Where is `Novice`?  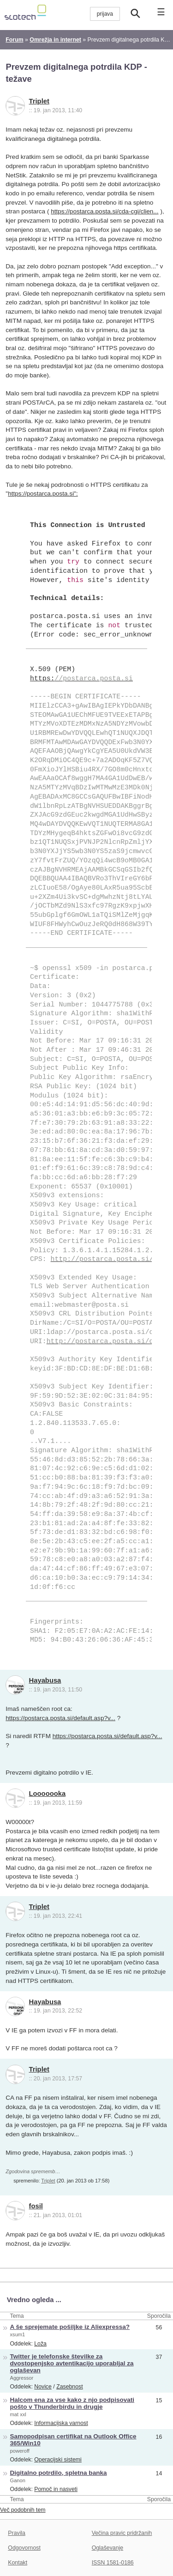
Novice is located at coordinates (43, 2386).